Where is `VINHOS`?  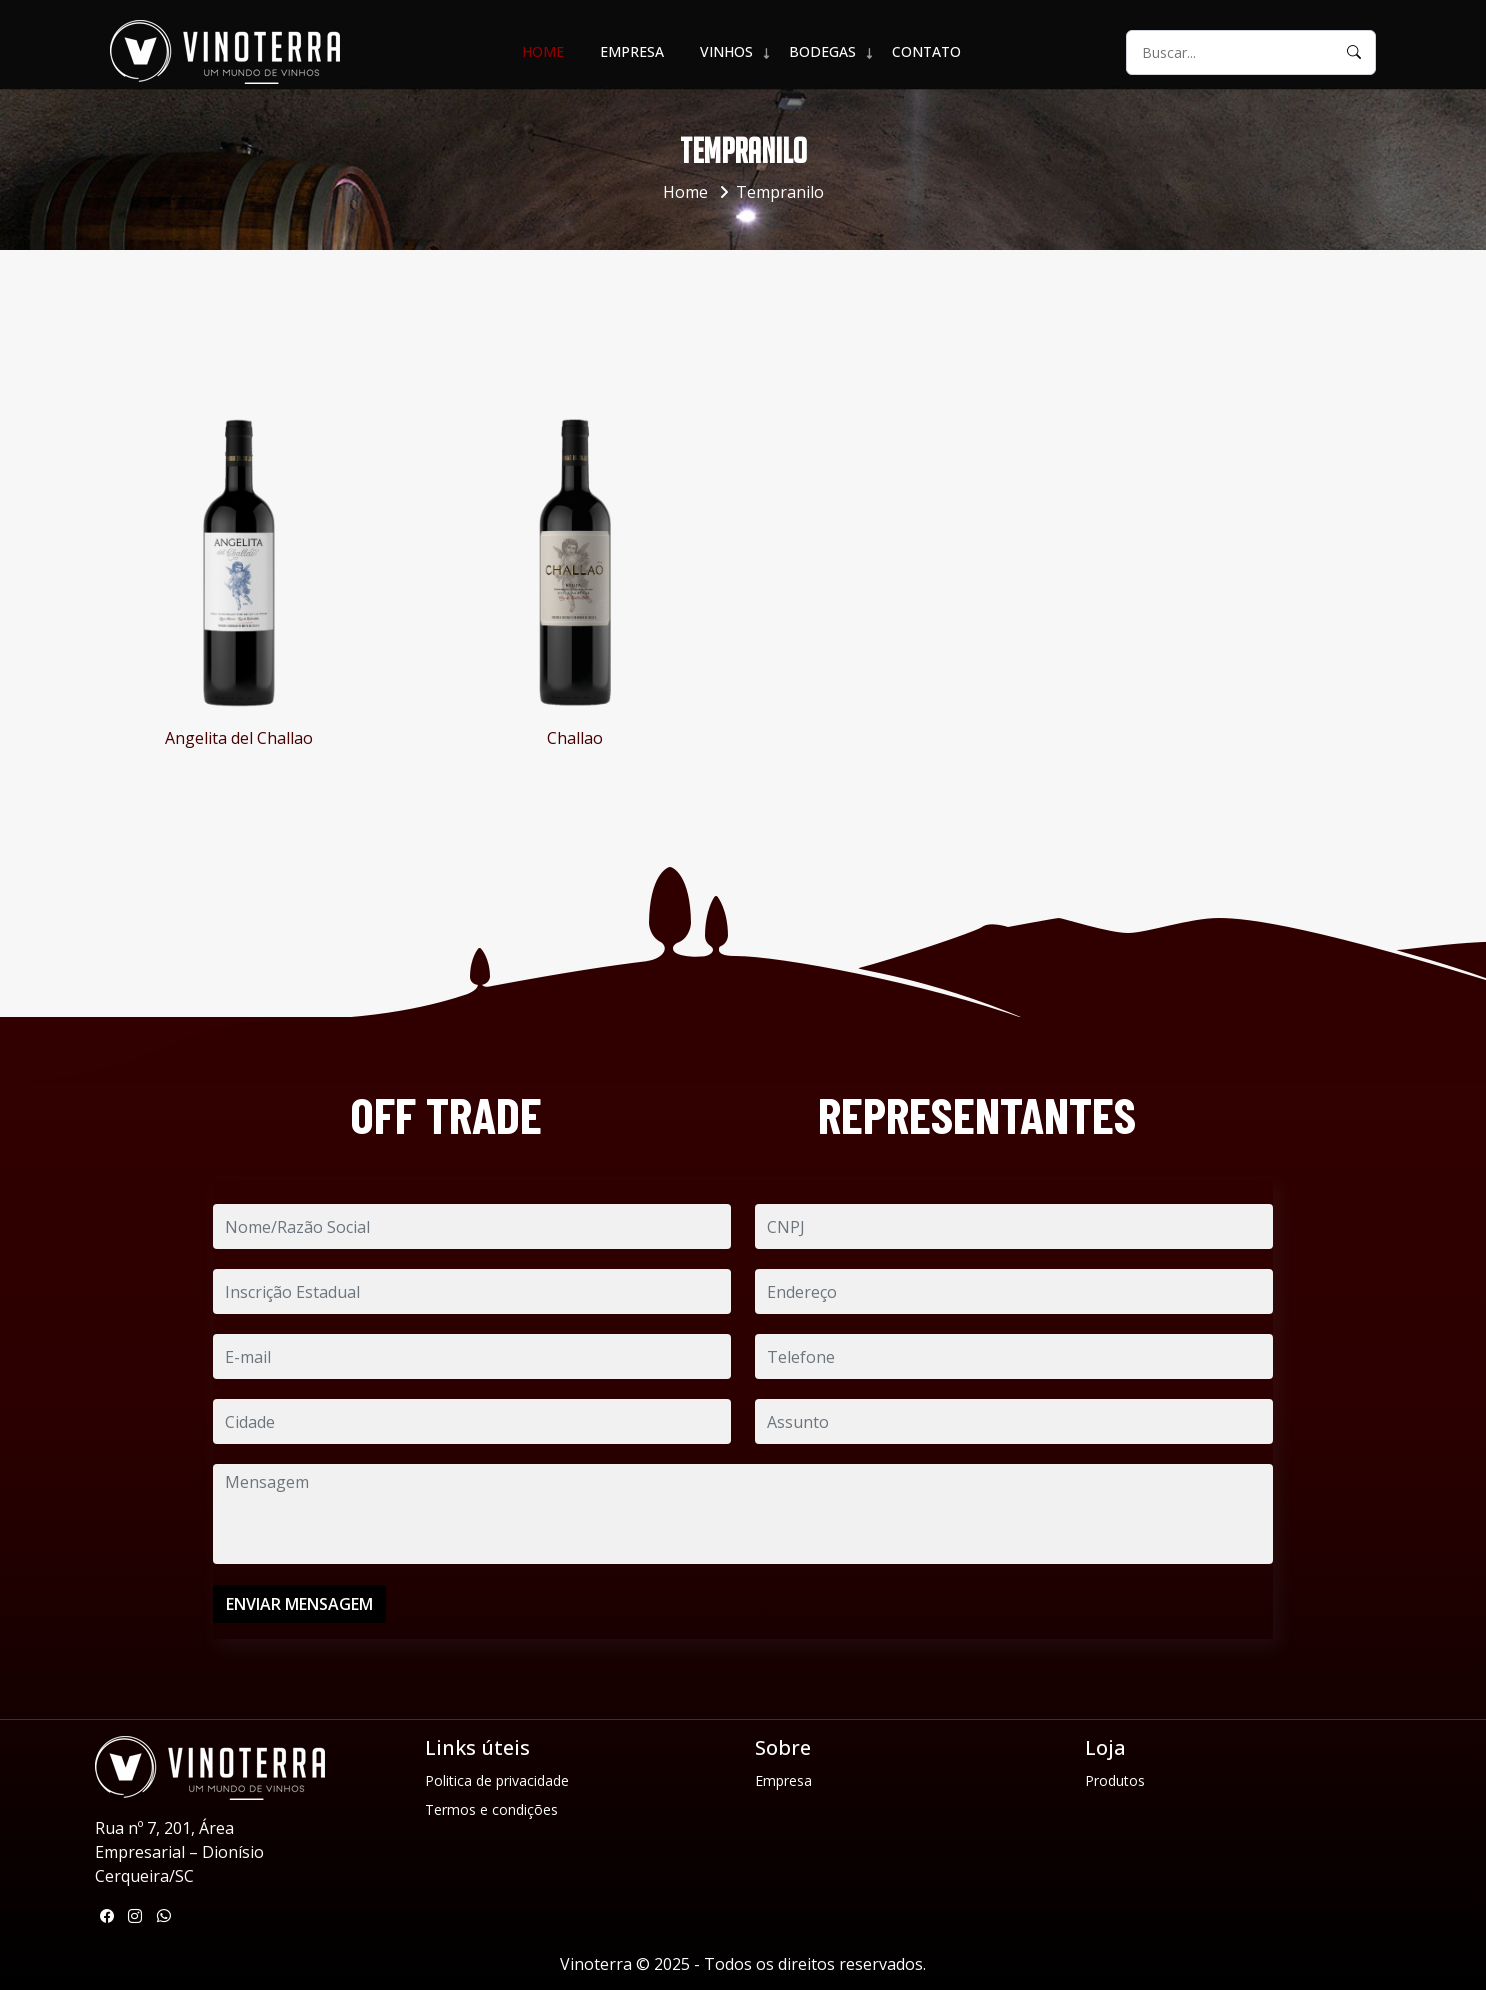 VINHOS is located at coordinates (726, 51).